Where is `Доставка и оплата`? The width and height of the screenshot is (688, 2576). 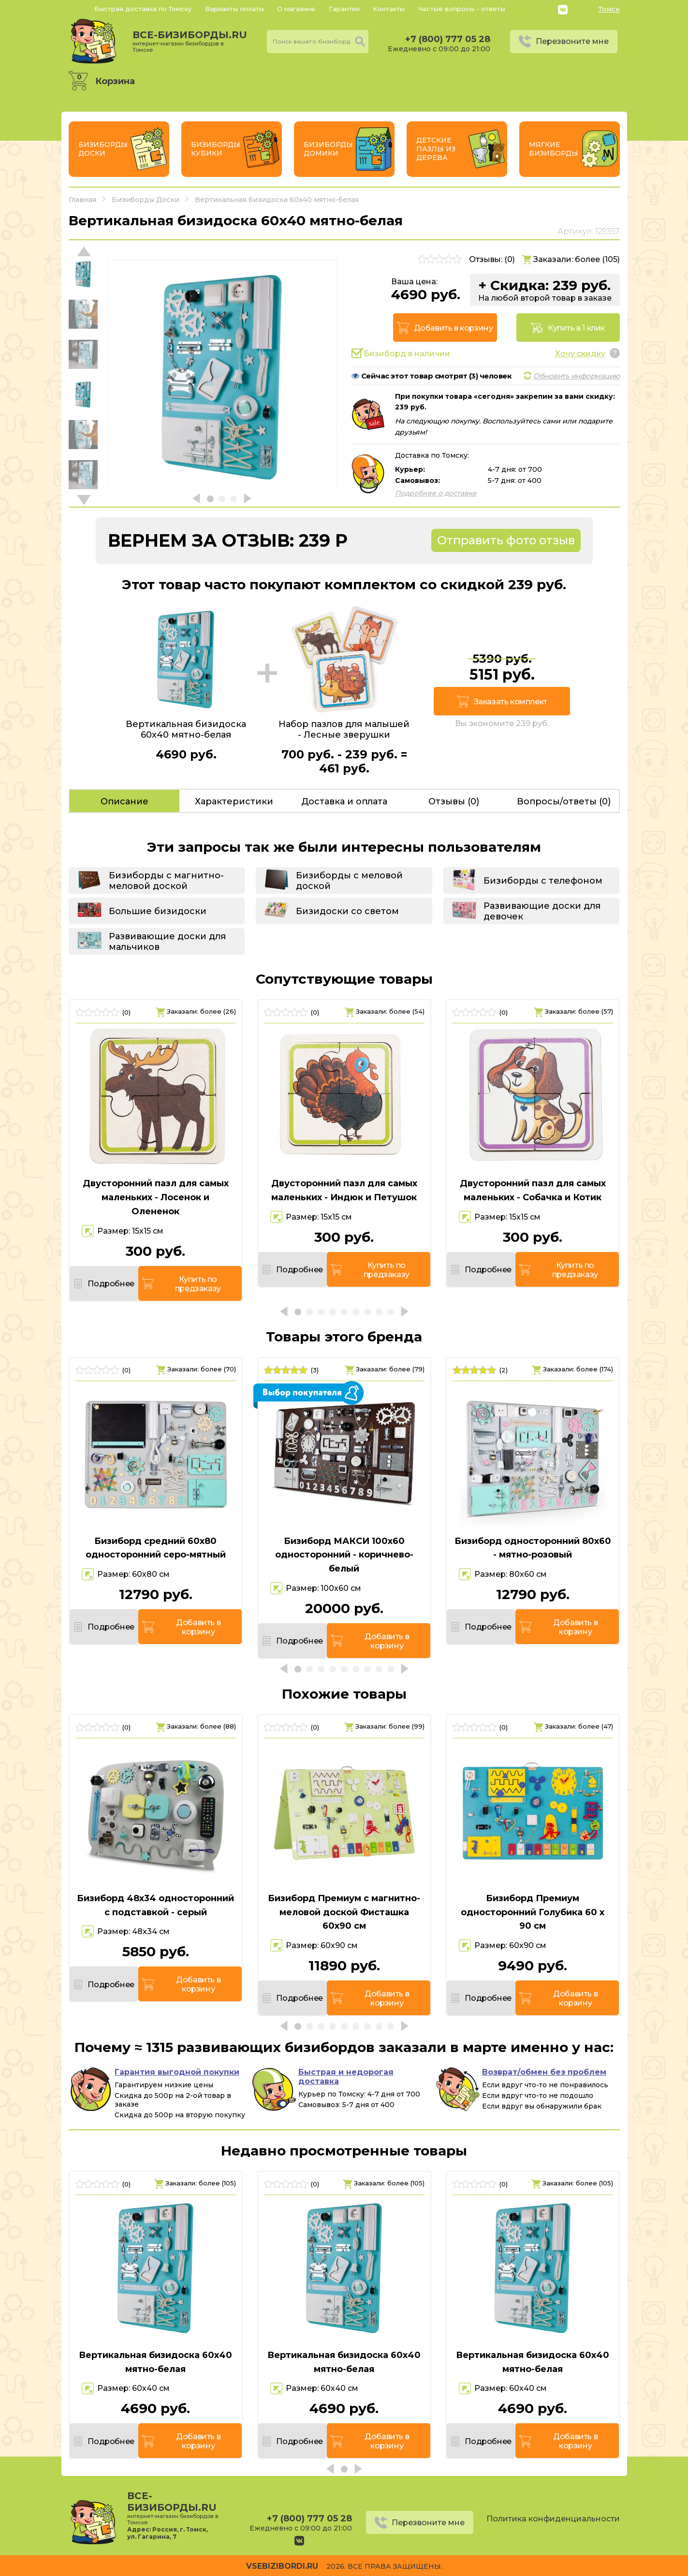 Доставка и оплата is located at coordinates (344, 801).